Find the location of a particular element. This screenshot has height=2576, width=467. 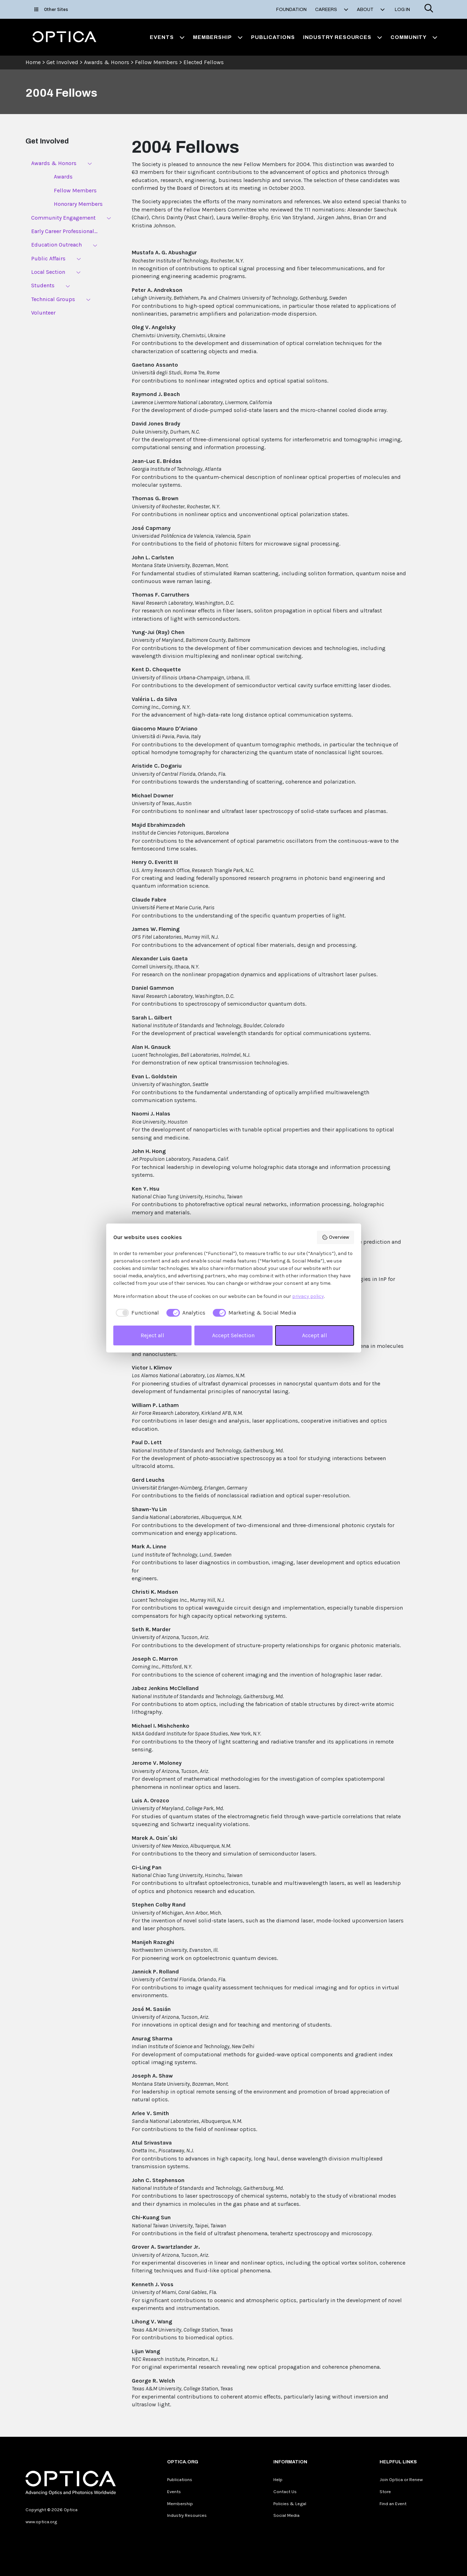

Students is located at coordinates (43, 285).